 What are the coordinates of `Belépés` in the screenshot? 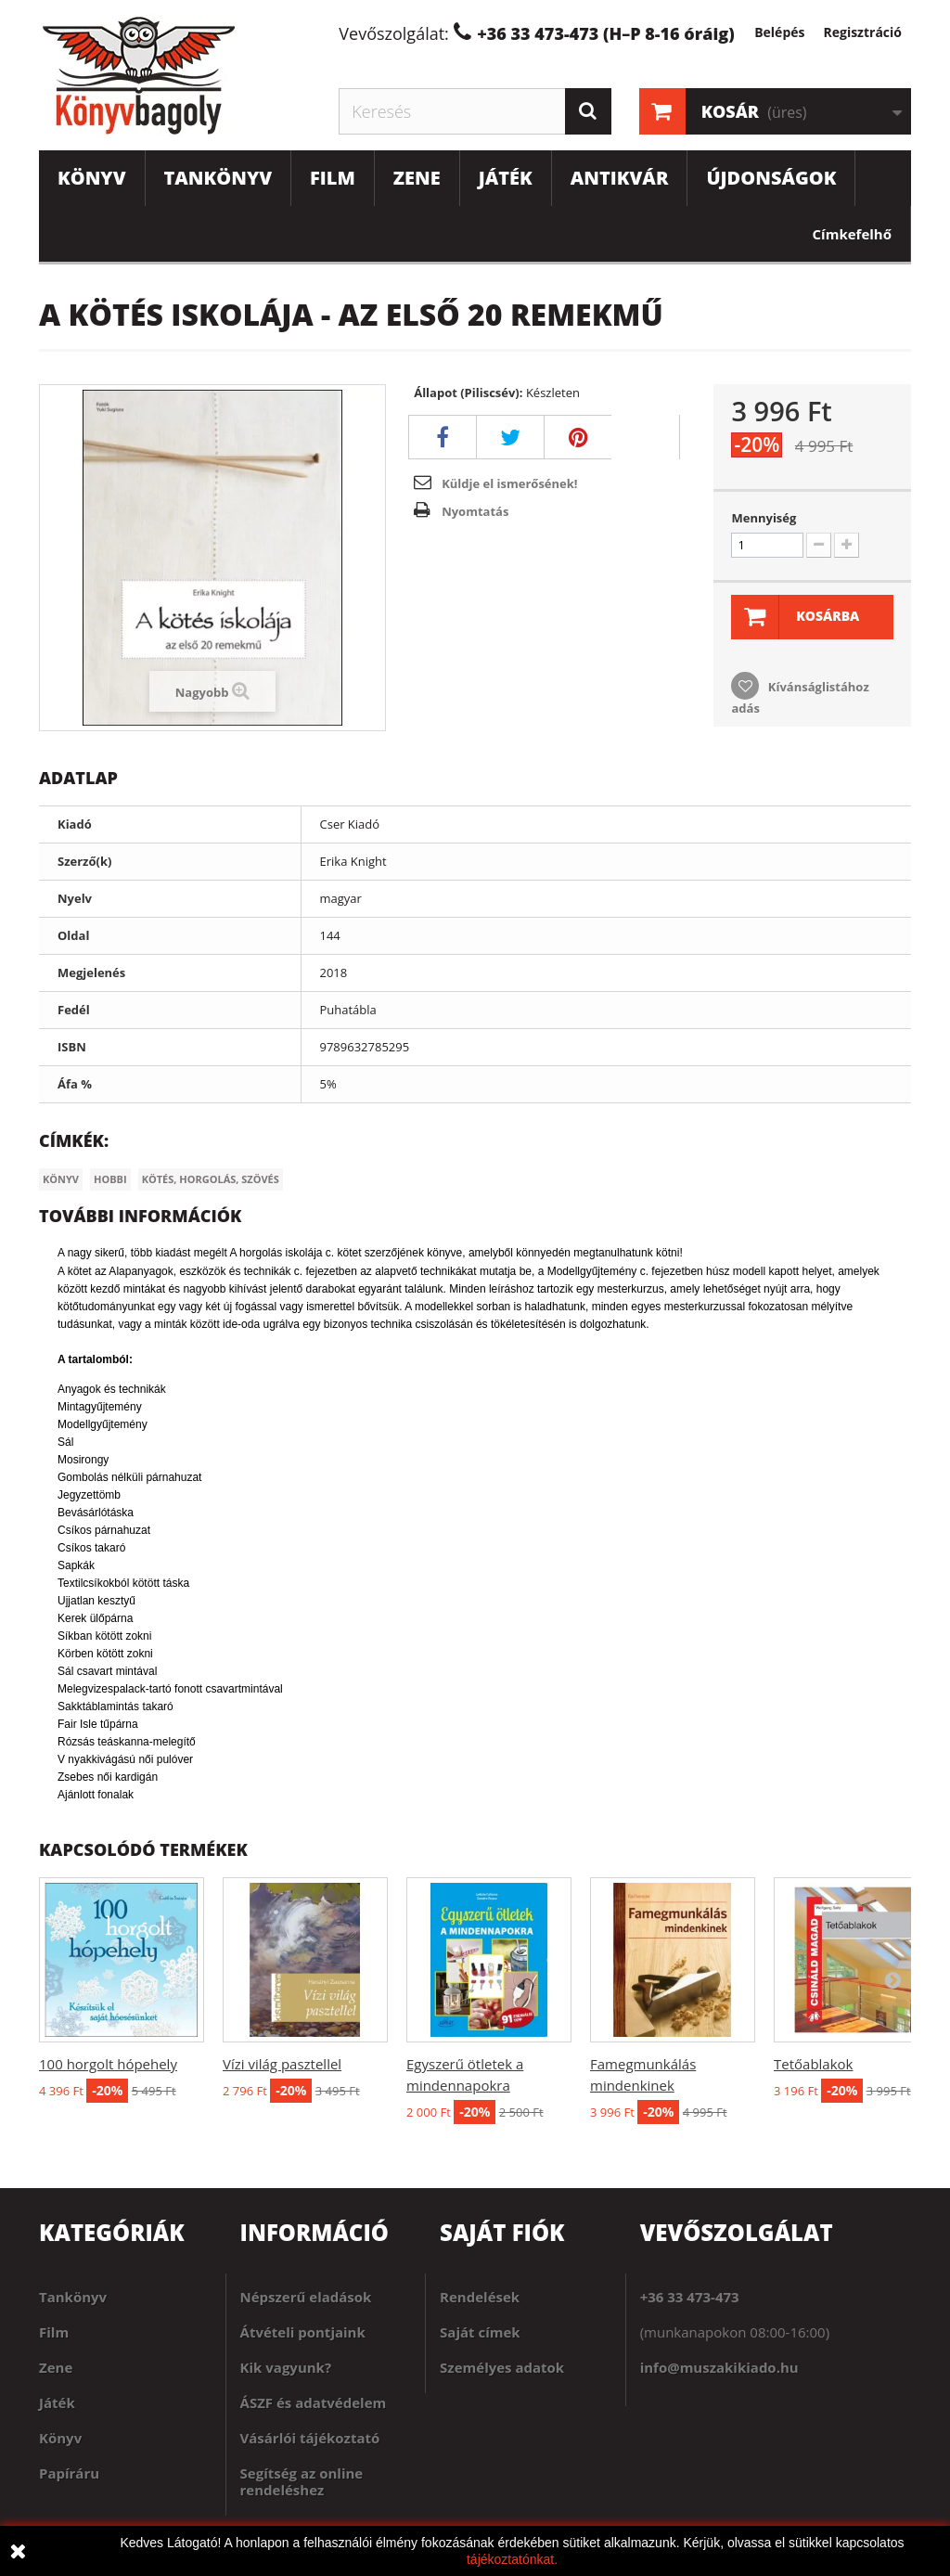 It's located at (779, 32).